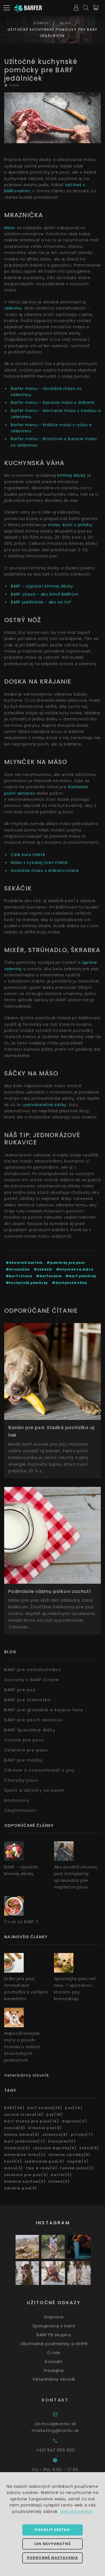  I want to click on Zelenina pre psov, so click(26, 1750).